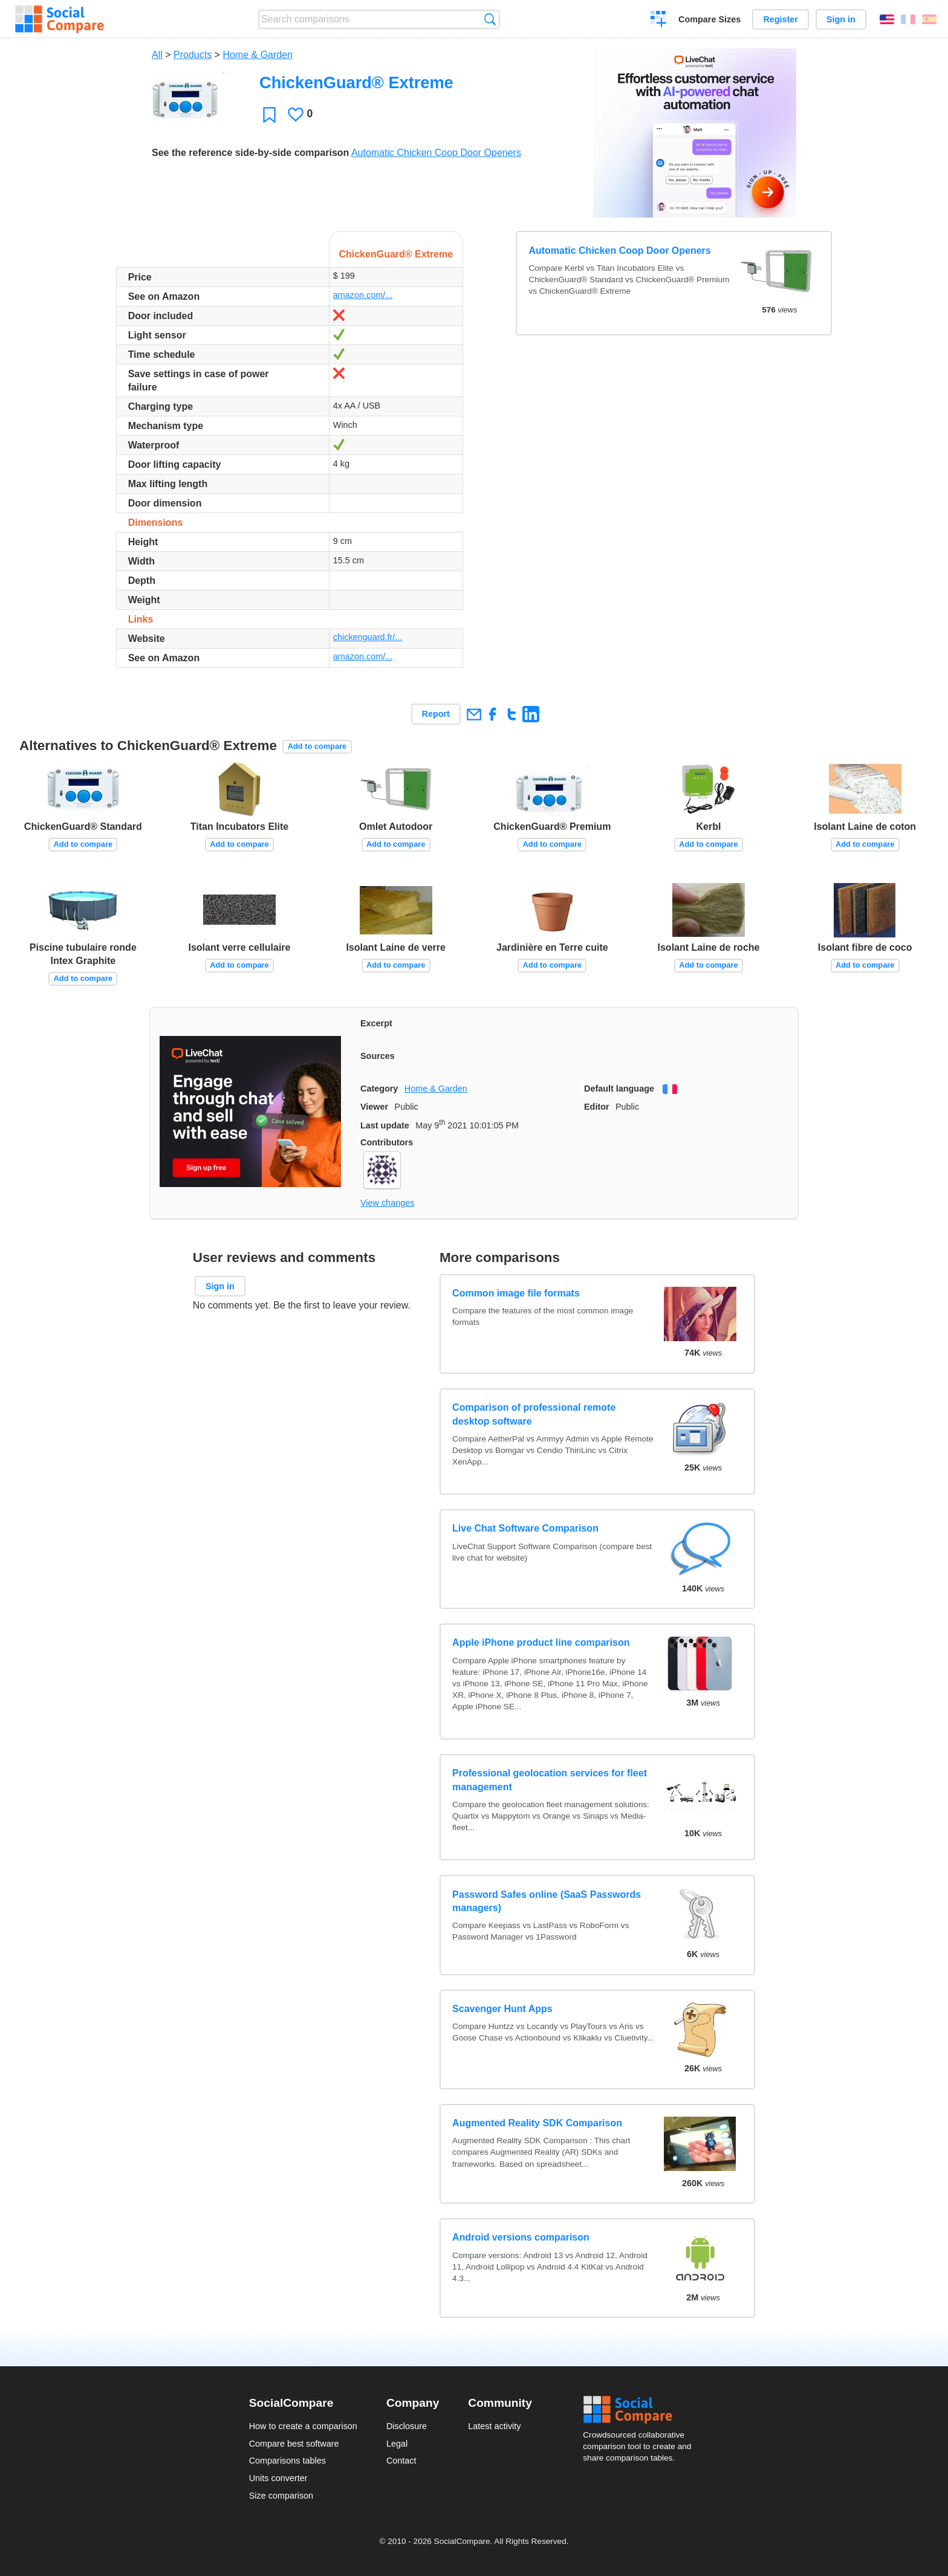  I want to click on Contributors, so click(386, 1142).